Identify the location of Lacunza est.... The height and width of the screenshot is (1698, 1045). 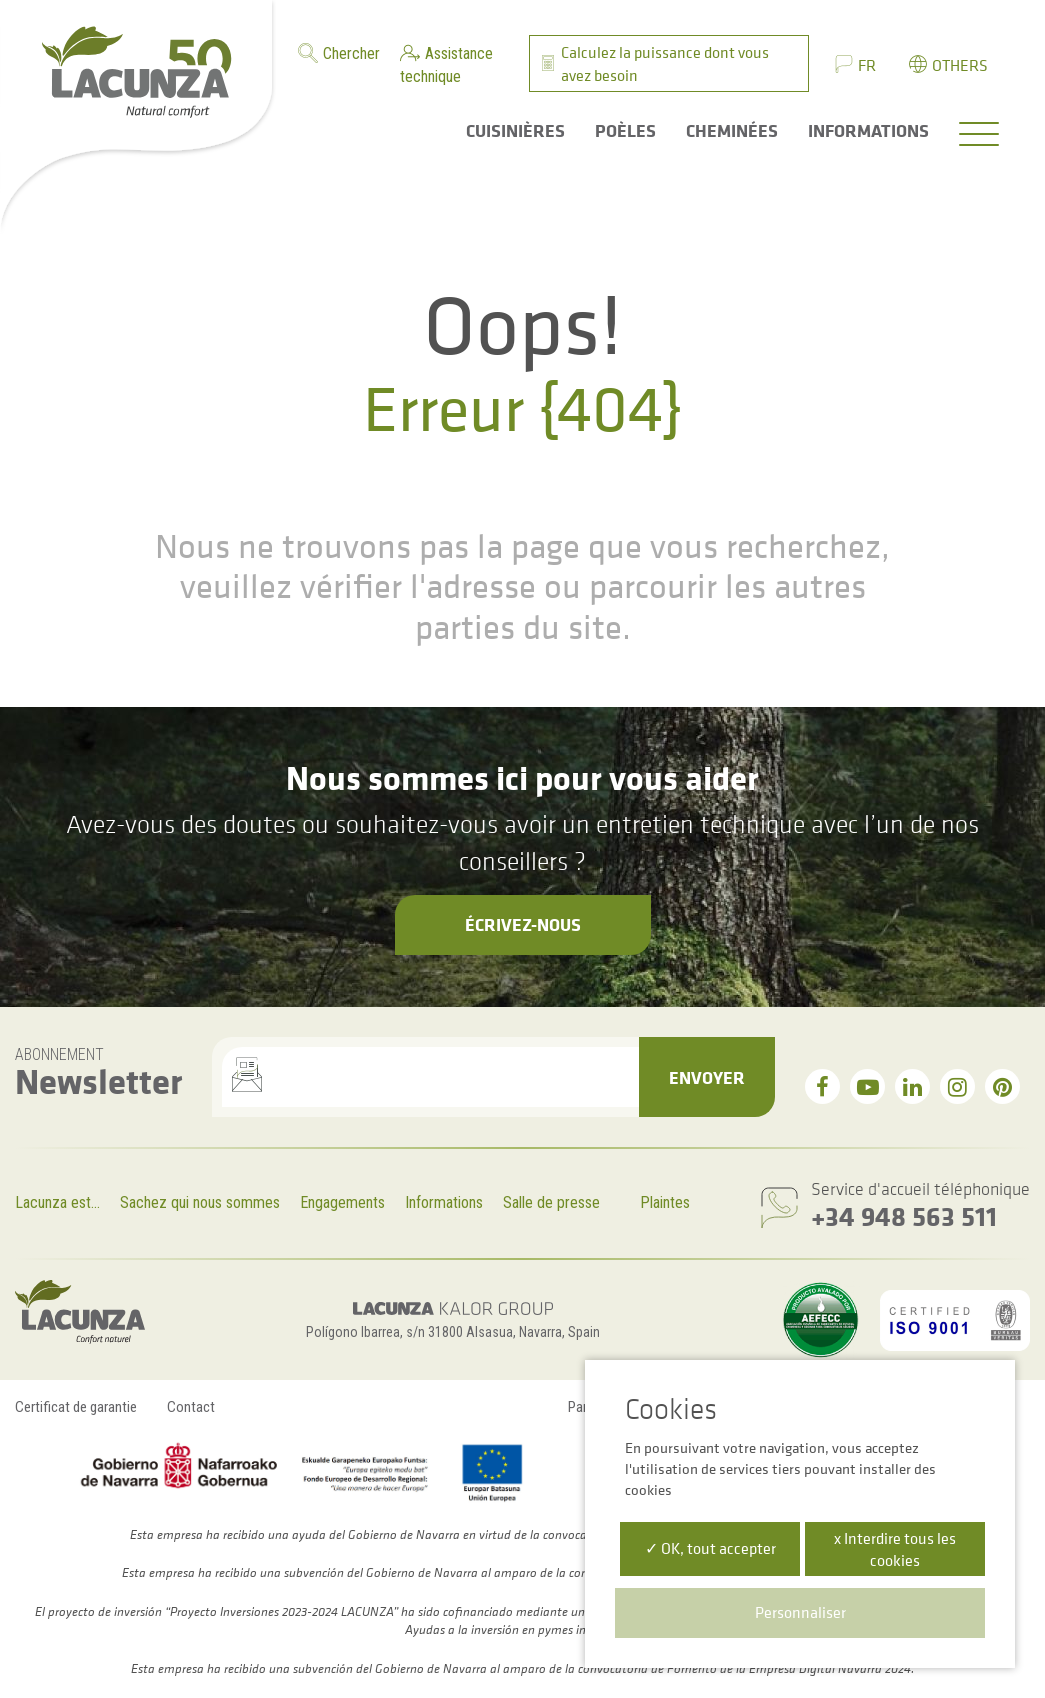
(57, 1202).